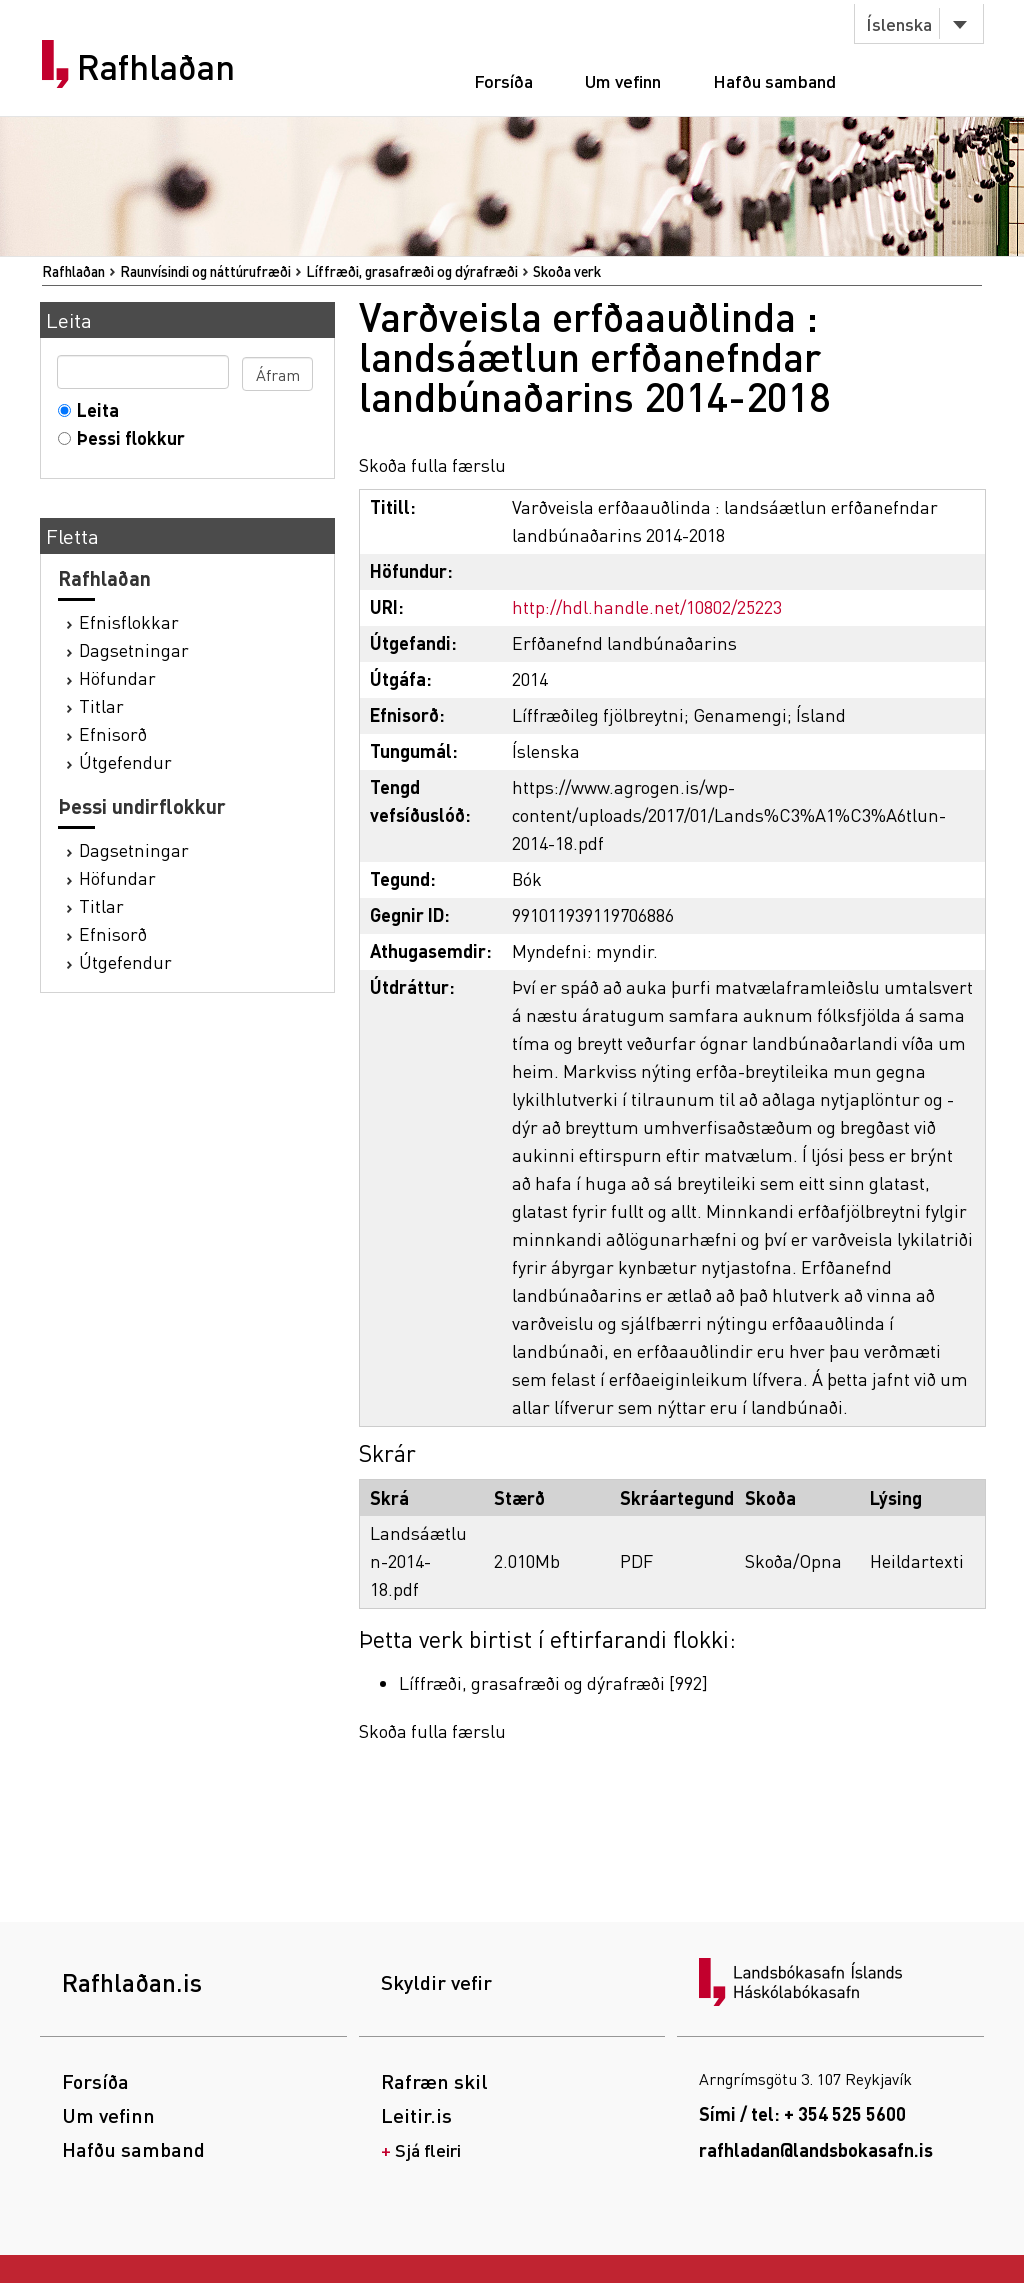 This screenshot has width=1024, height=2283. I want to click on Höfundar, so click(117, 677).